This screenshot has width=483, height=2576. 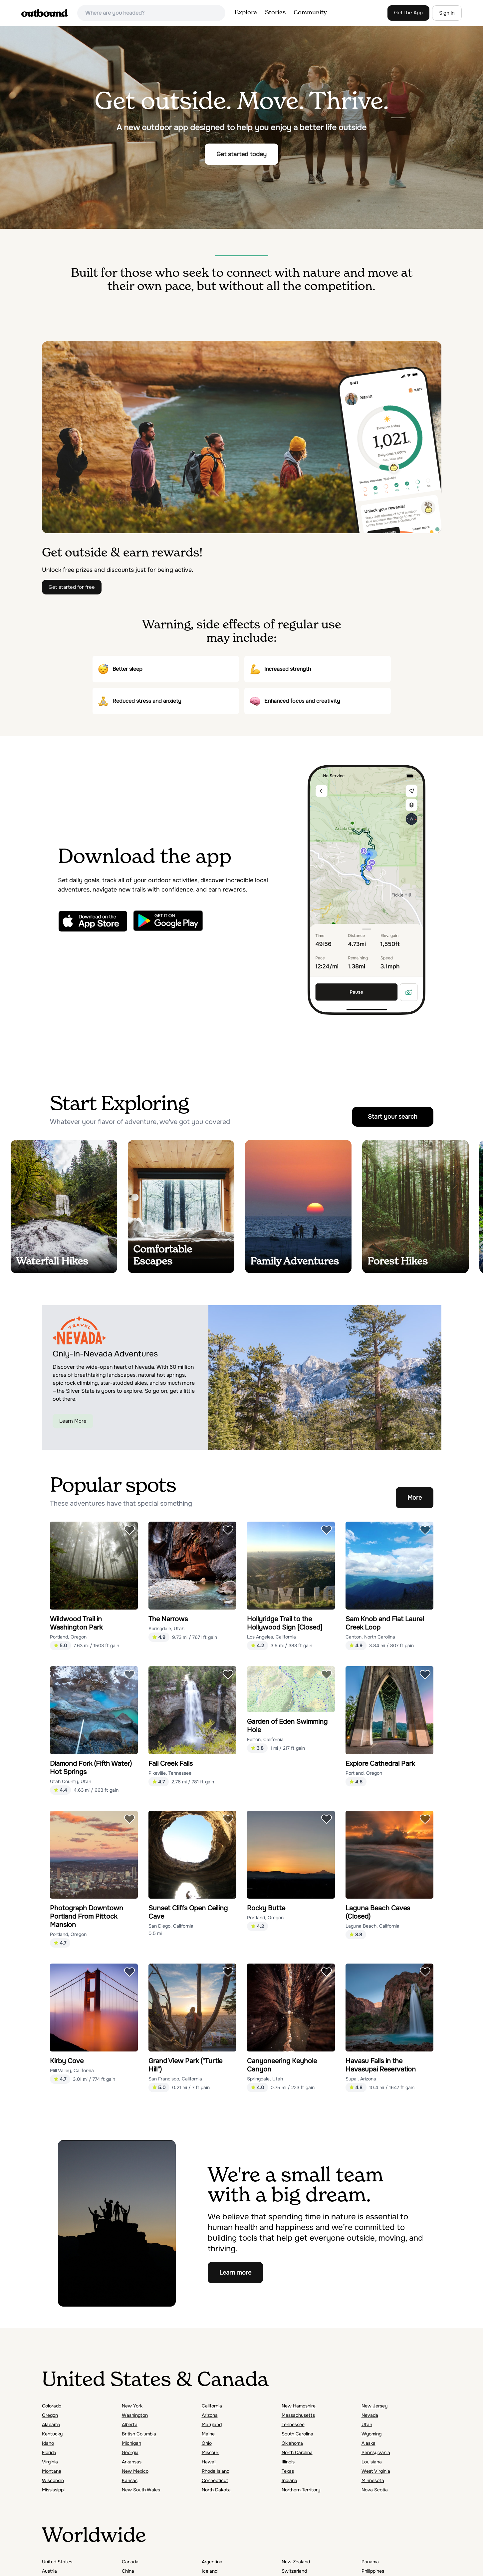 I want to click on Alberta, so click(x=129, y=2424).